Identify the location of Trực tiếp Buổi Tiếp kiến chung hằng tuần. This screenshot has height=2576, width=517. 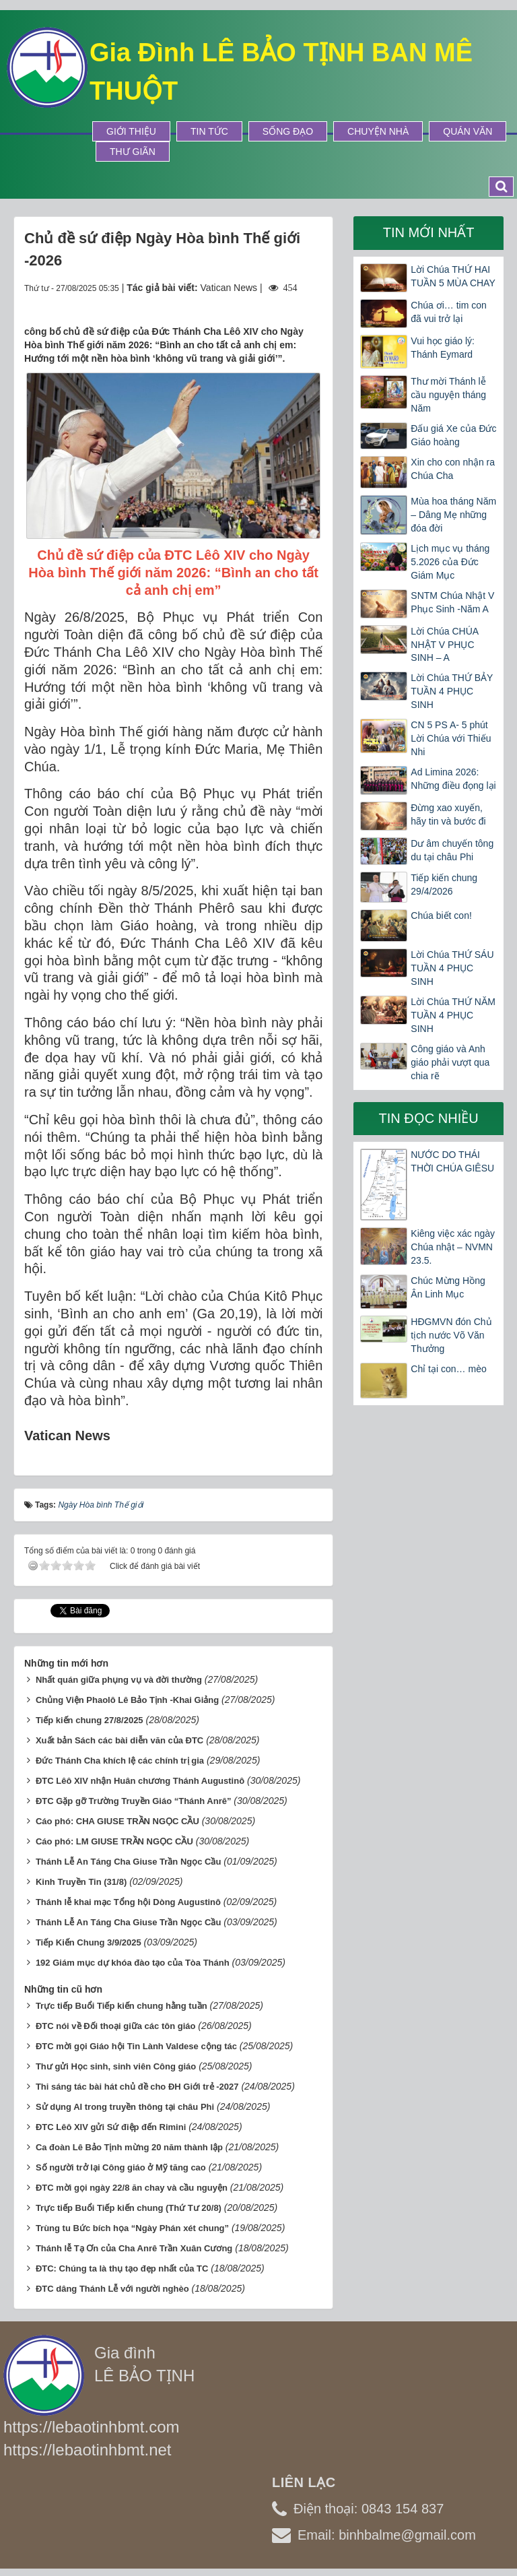
(121, 2006).